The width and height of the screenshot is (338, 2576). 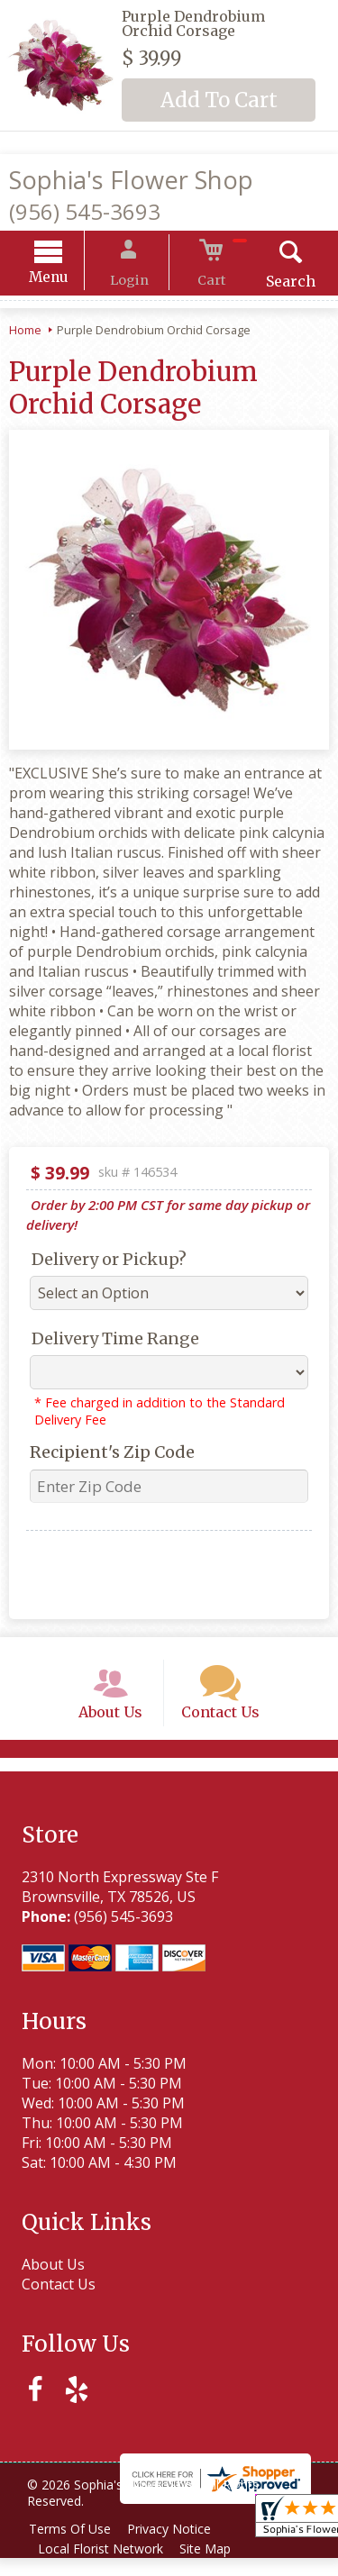 What do you see at coordinates (108, 1341) in the screenshot?
I see `Delivery Time Range` at bounding box center [108, 1341].